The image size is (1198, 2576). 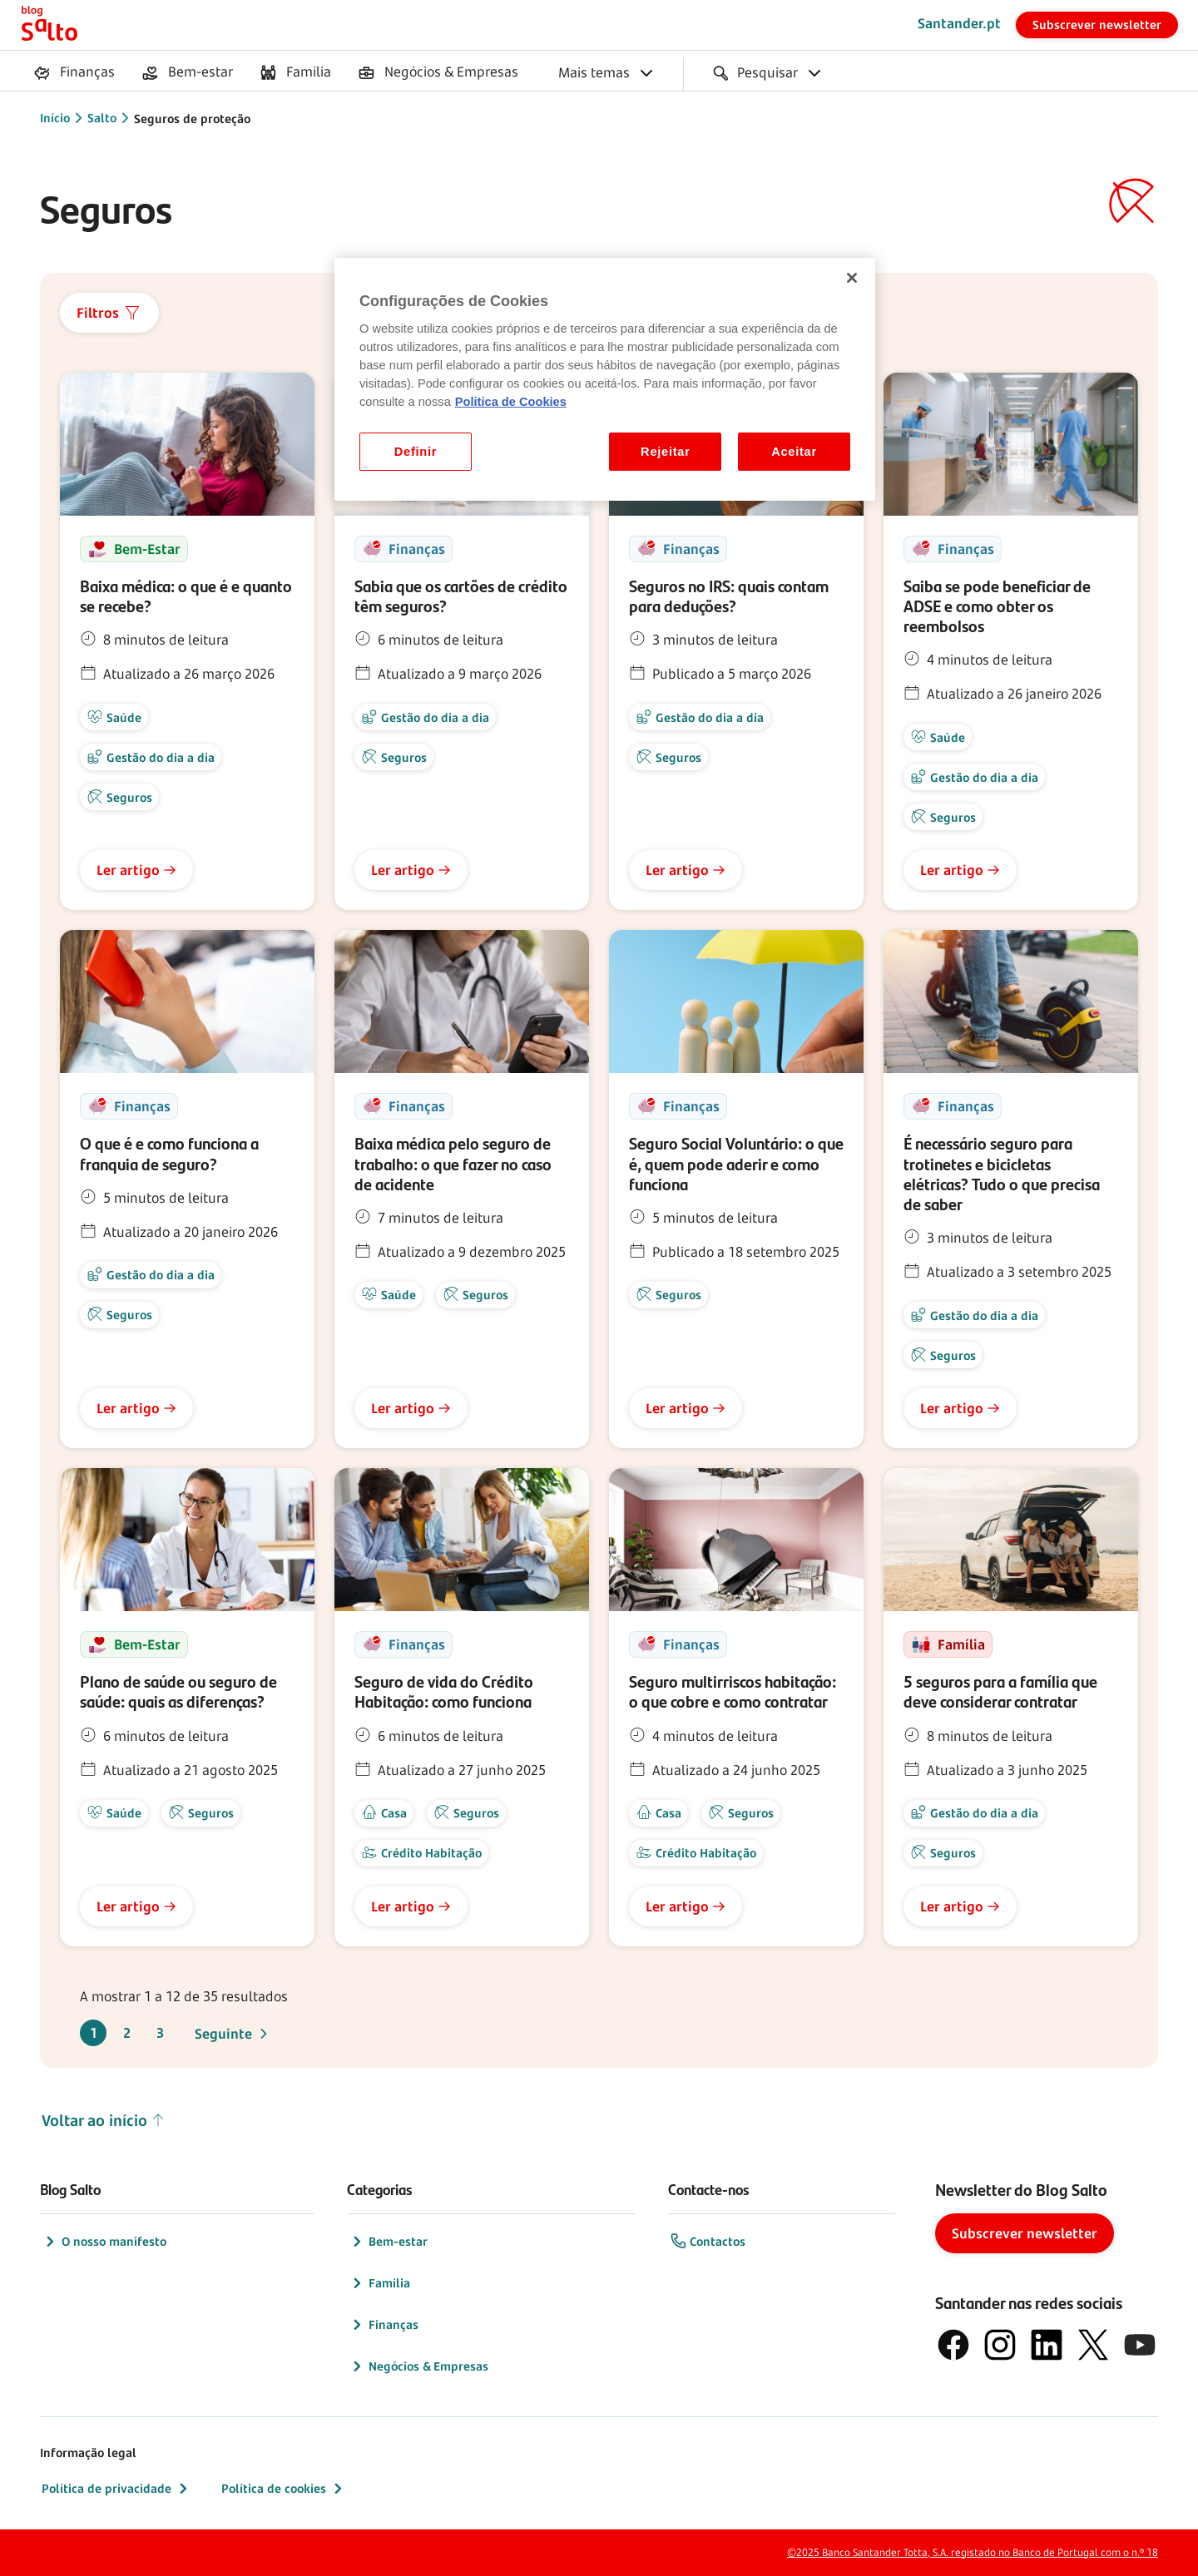 I want to click on Voltar ao início, so click(x=104, y=2120).